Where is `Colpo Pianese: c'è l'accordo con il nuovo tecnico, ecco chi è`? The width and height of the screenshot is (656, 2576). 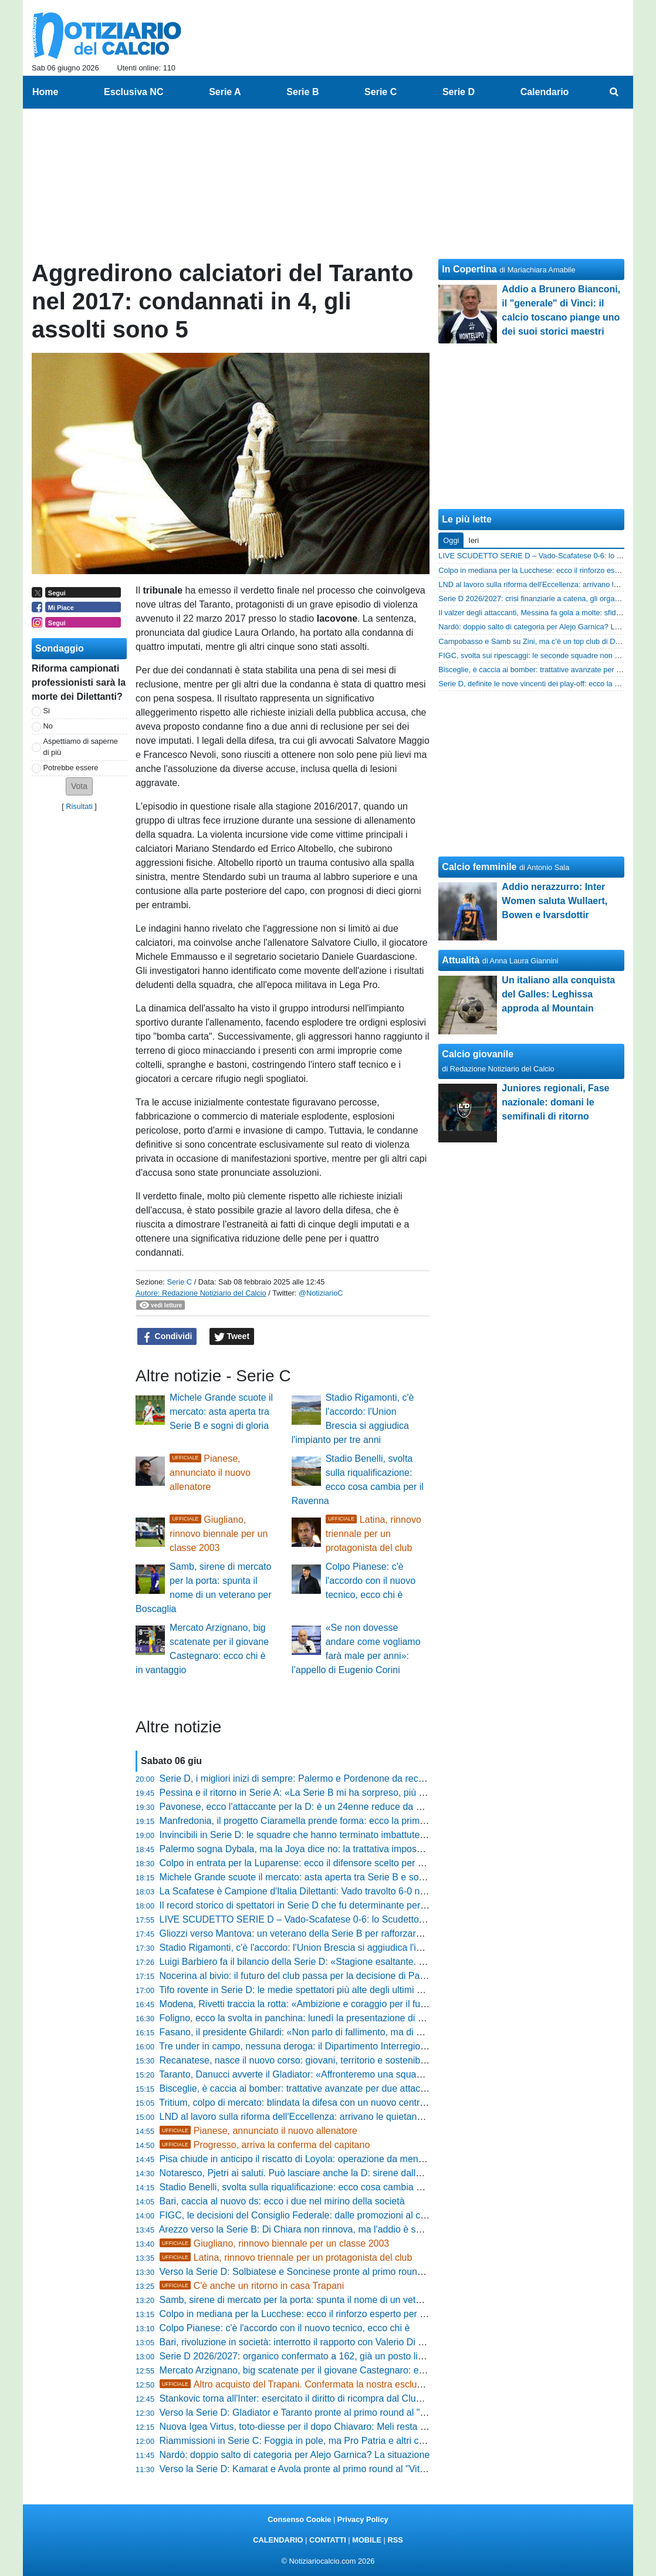
Colpo Pianese: c'è l'accordo con il nuovo tecnico, ecco chi è is located at coordinates (370, 1581).